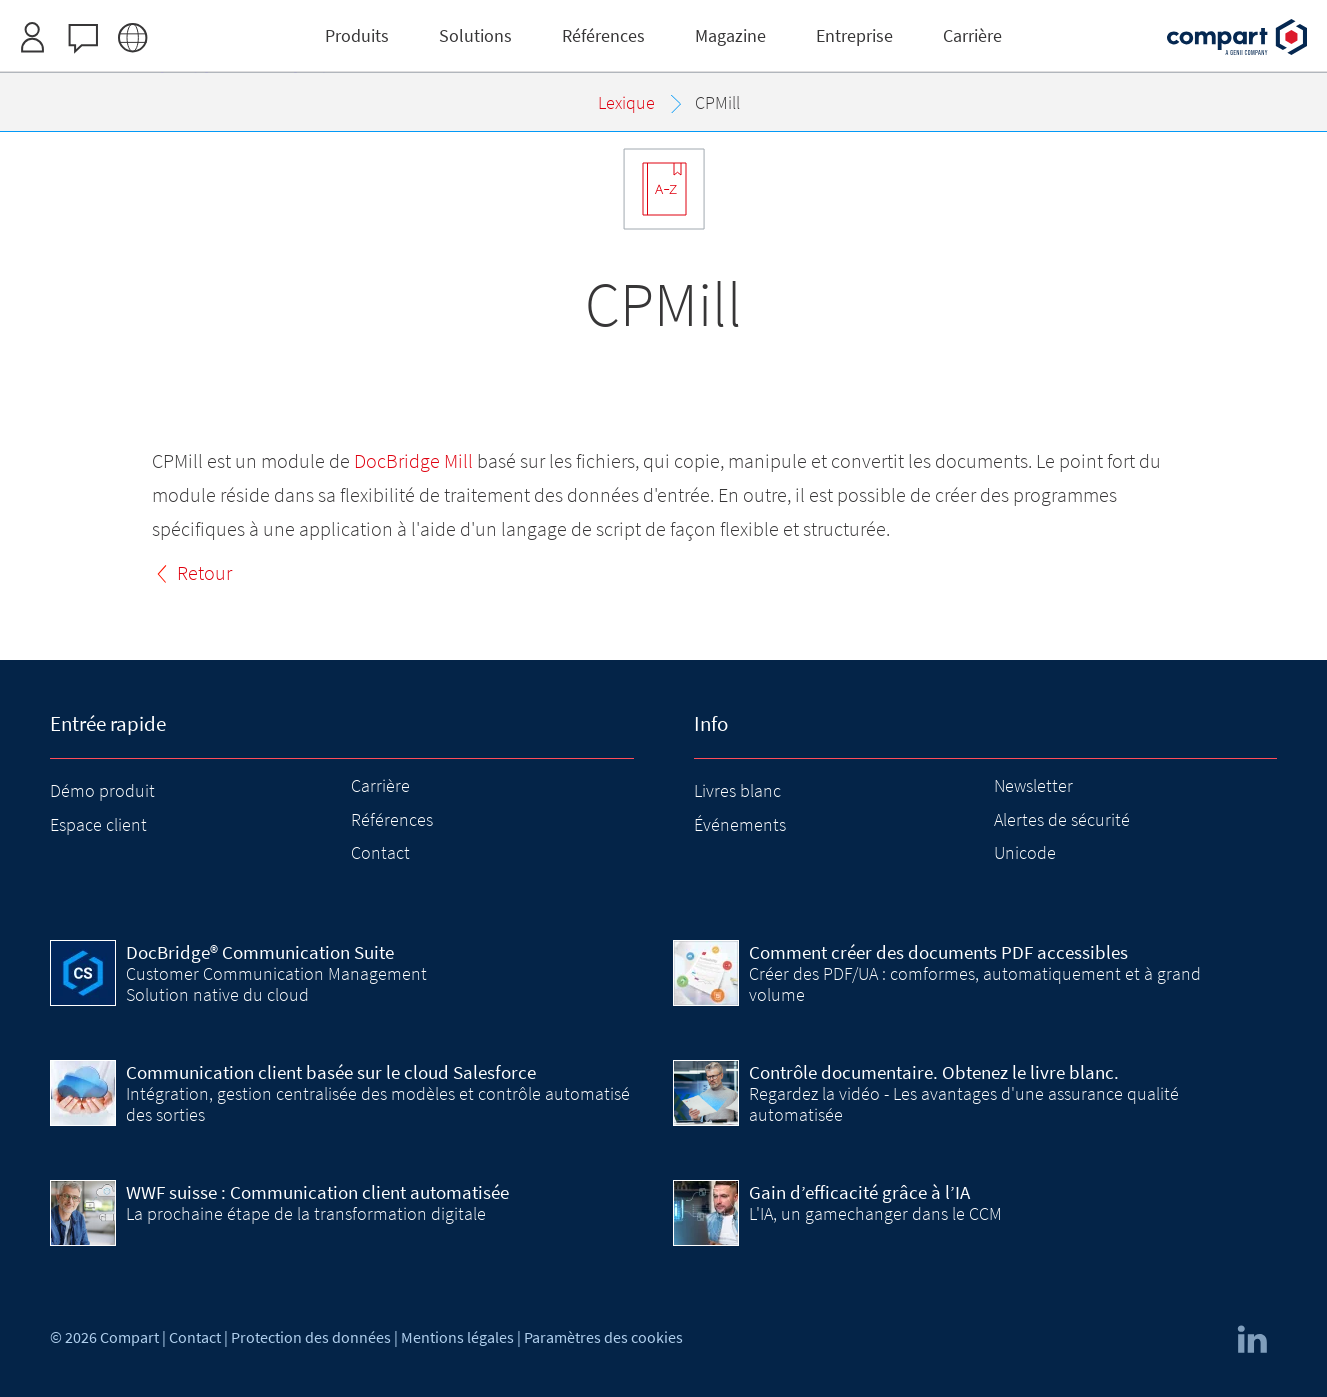  Describe the element at coordinates (260, 952) in the screenshot. I see `DocBridge® Communication Suite` at that location.